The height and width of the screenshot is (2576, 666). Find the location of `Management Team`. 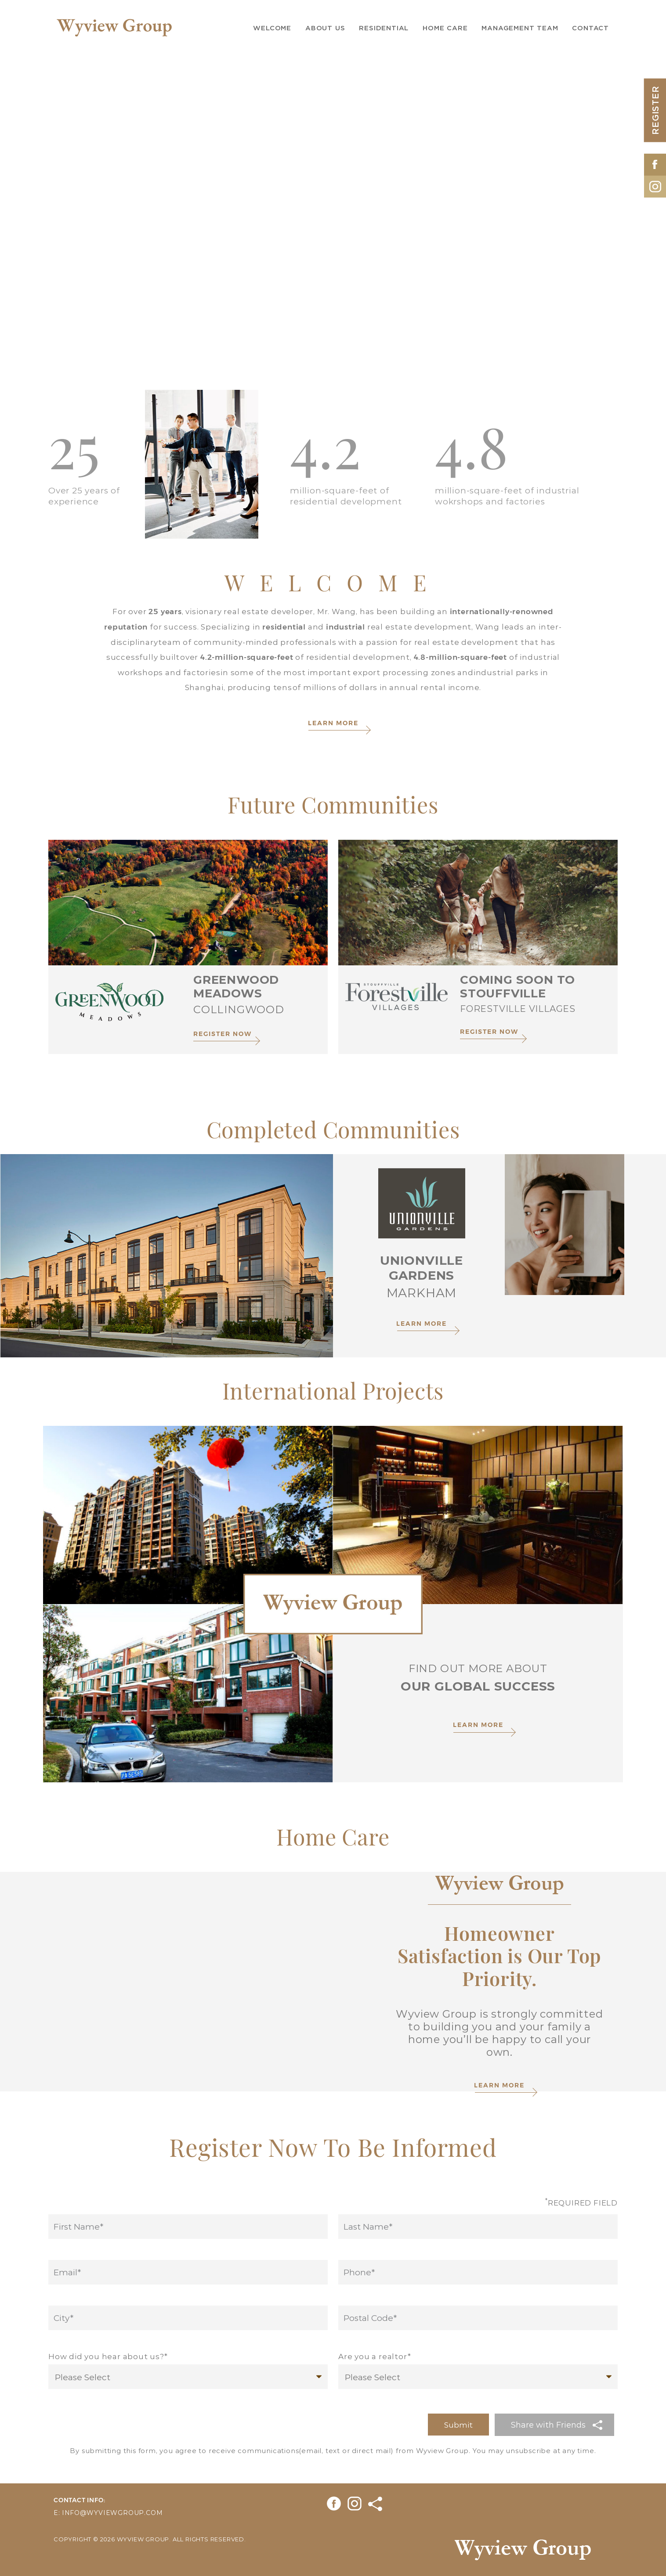

Management Team is located at coordinates (519, 28).